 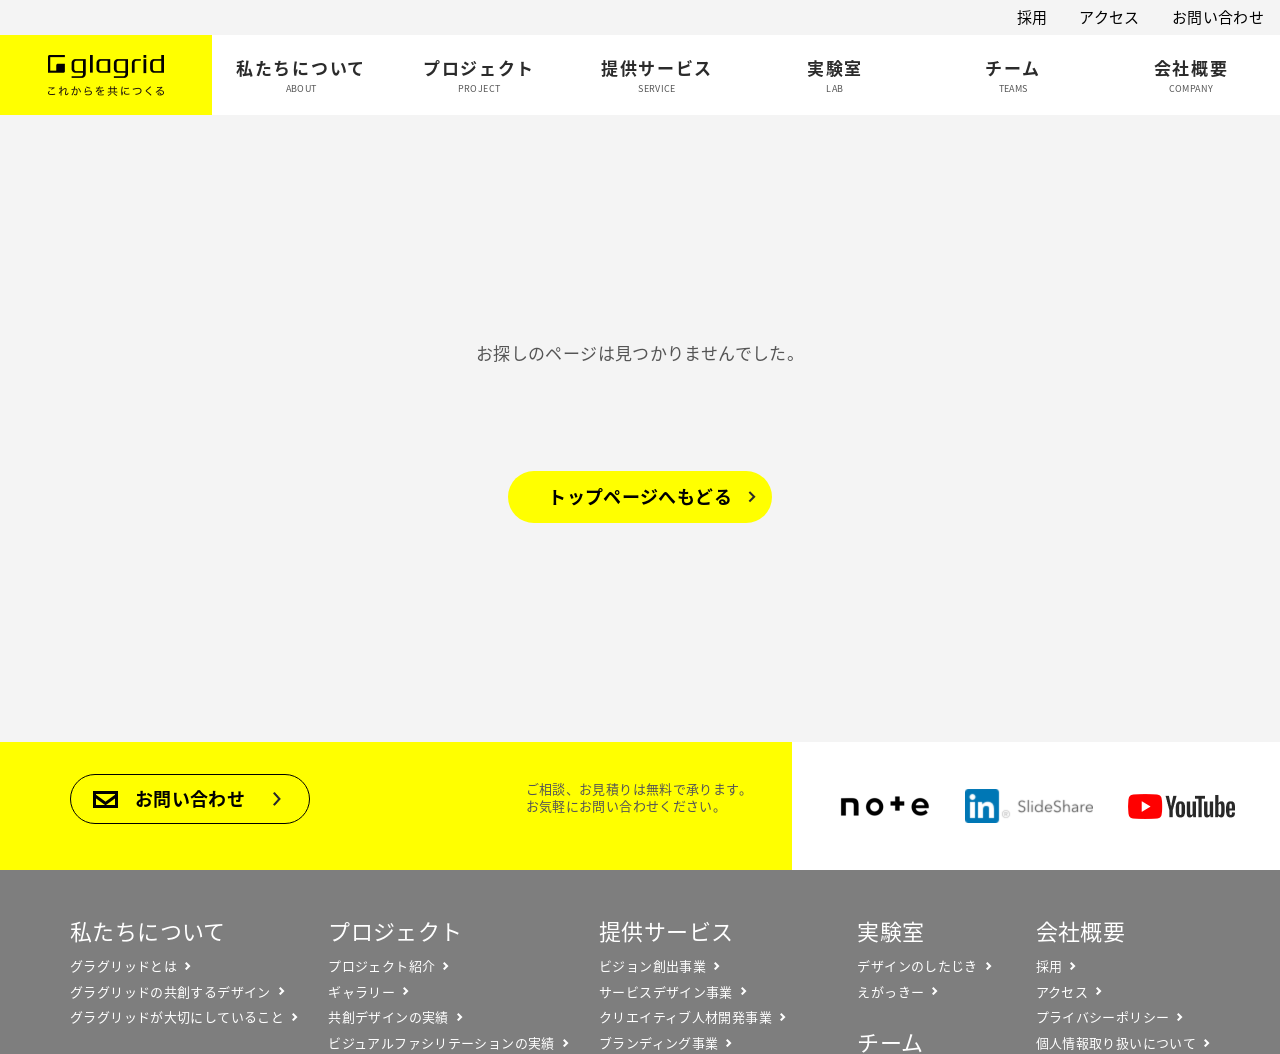 I want to click on 私たちについて, so click(x=148, y=930).